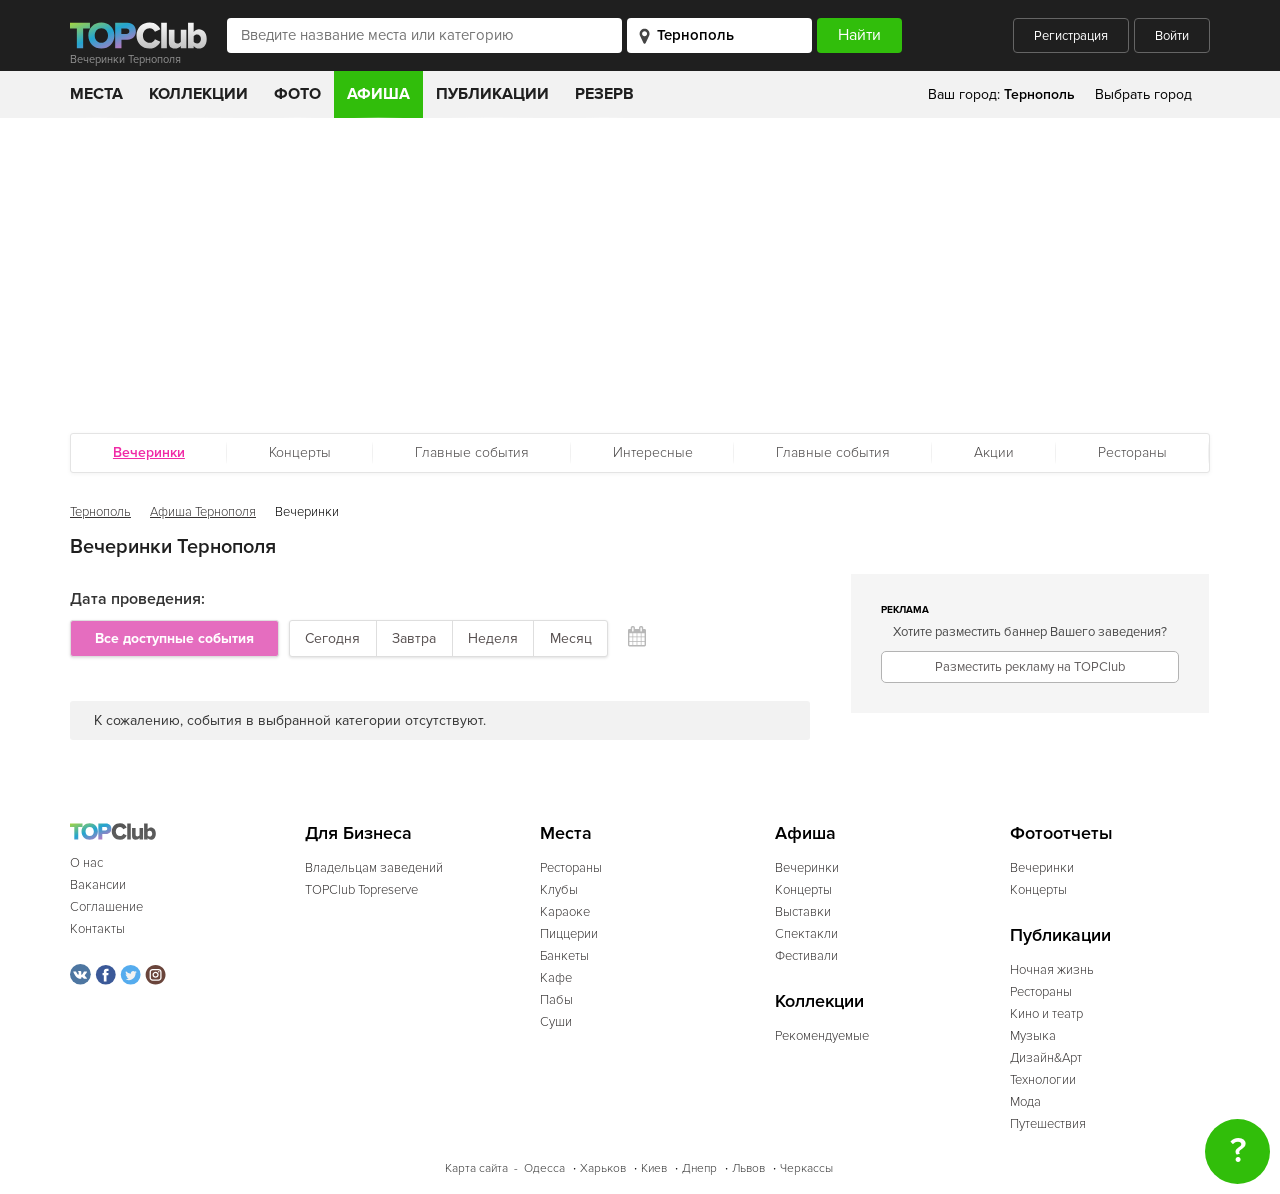 The width and height of the screenshot is (1280, 1194). What do you see at coordinates (640, 268) in the screenshot?
I see `[Advertisement]` at bounding box center [640, 268].